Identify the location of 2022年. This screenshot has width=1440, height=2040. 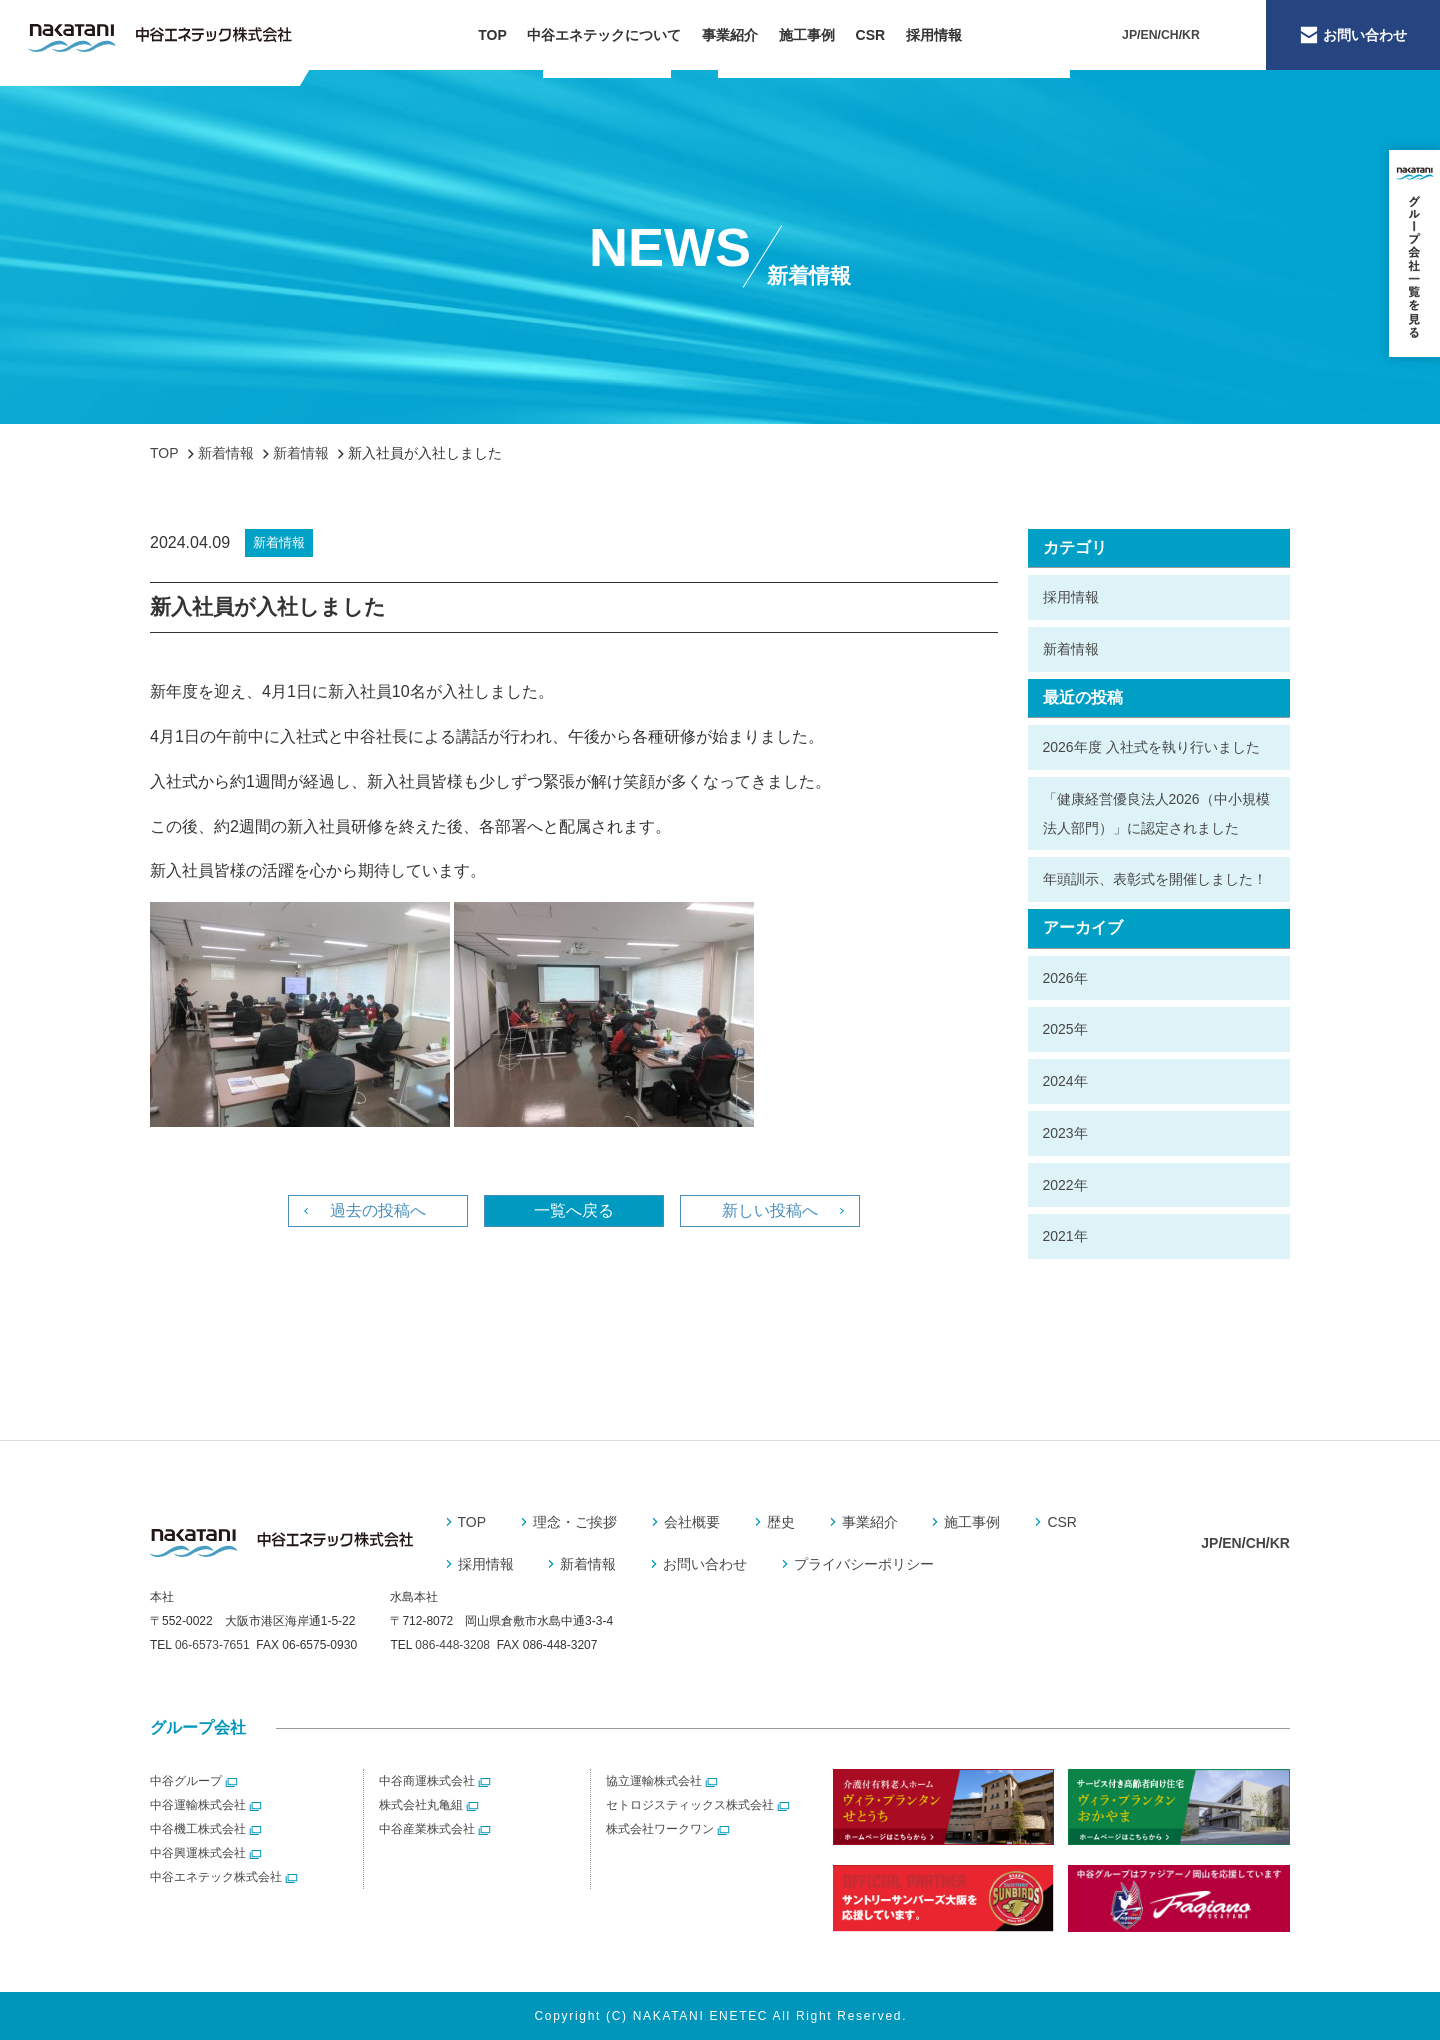
(1065, 1185).